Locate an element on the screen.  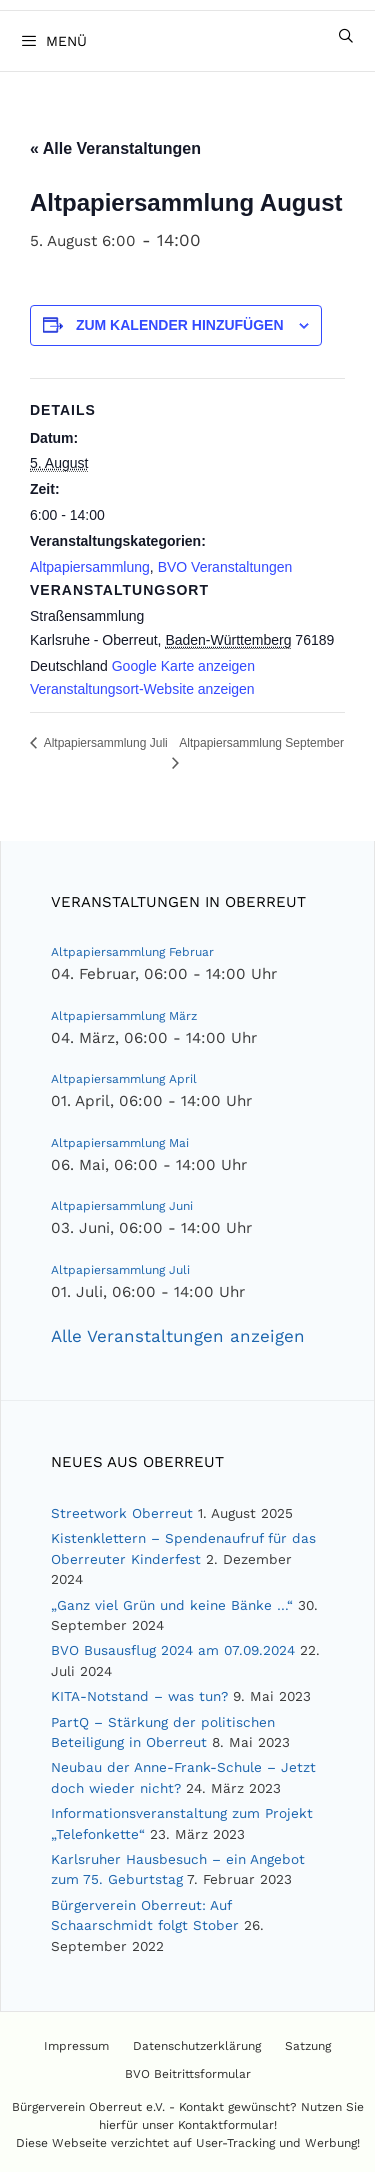
Altpapiersammlung Mai is located at coordinates (120, 1143).